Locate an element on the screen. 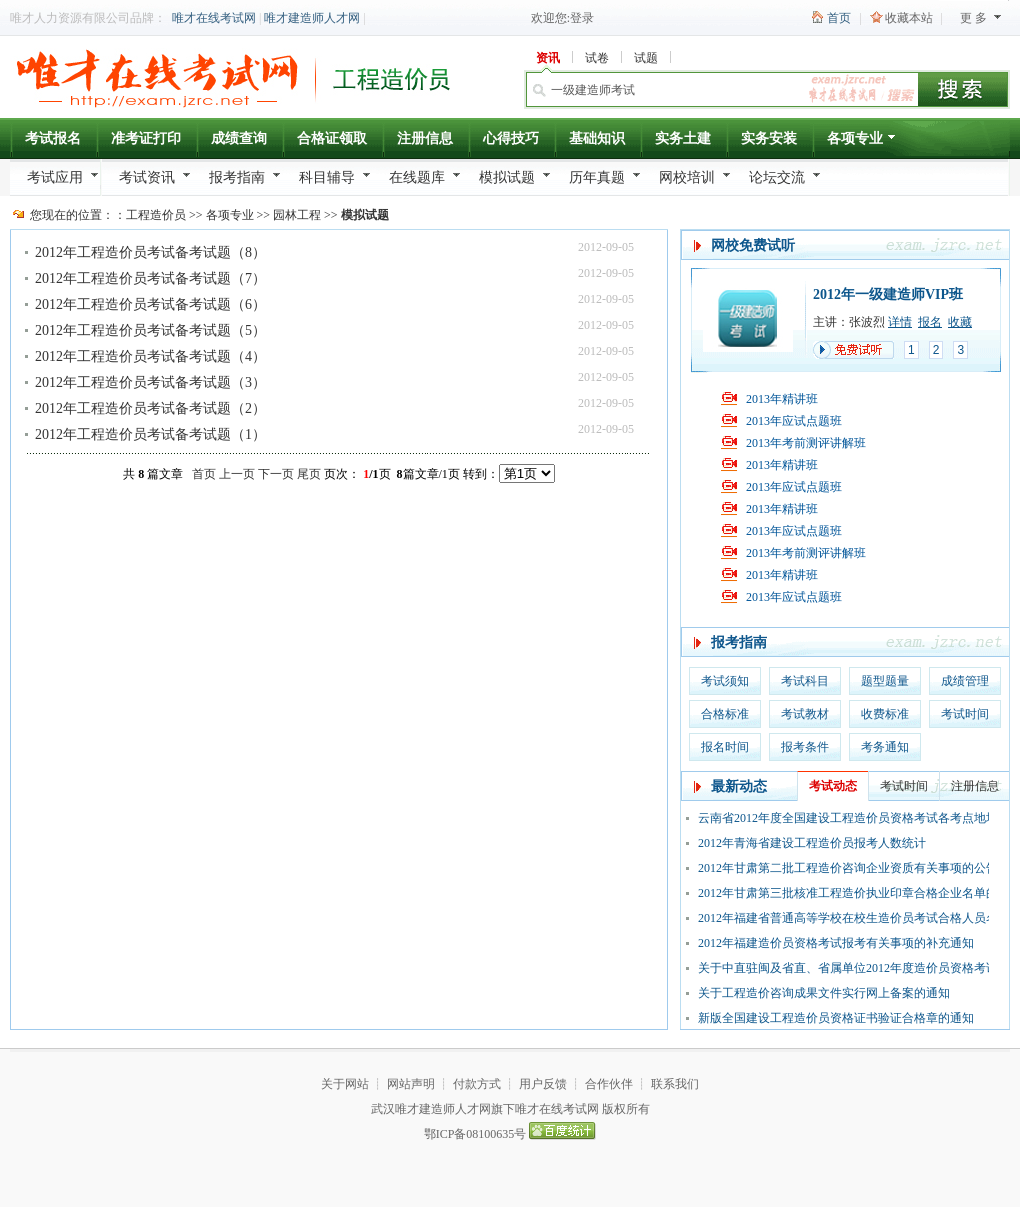 The image size is (1020, 1207). 合作伙伴 is located at coordinates (609, 1084).